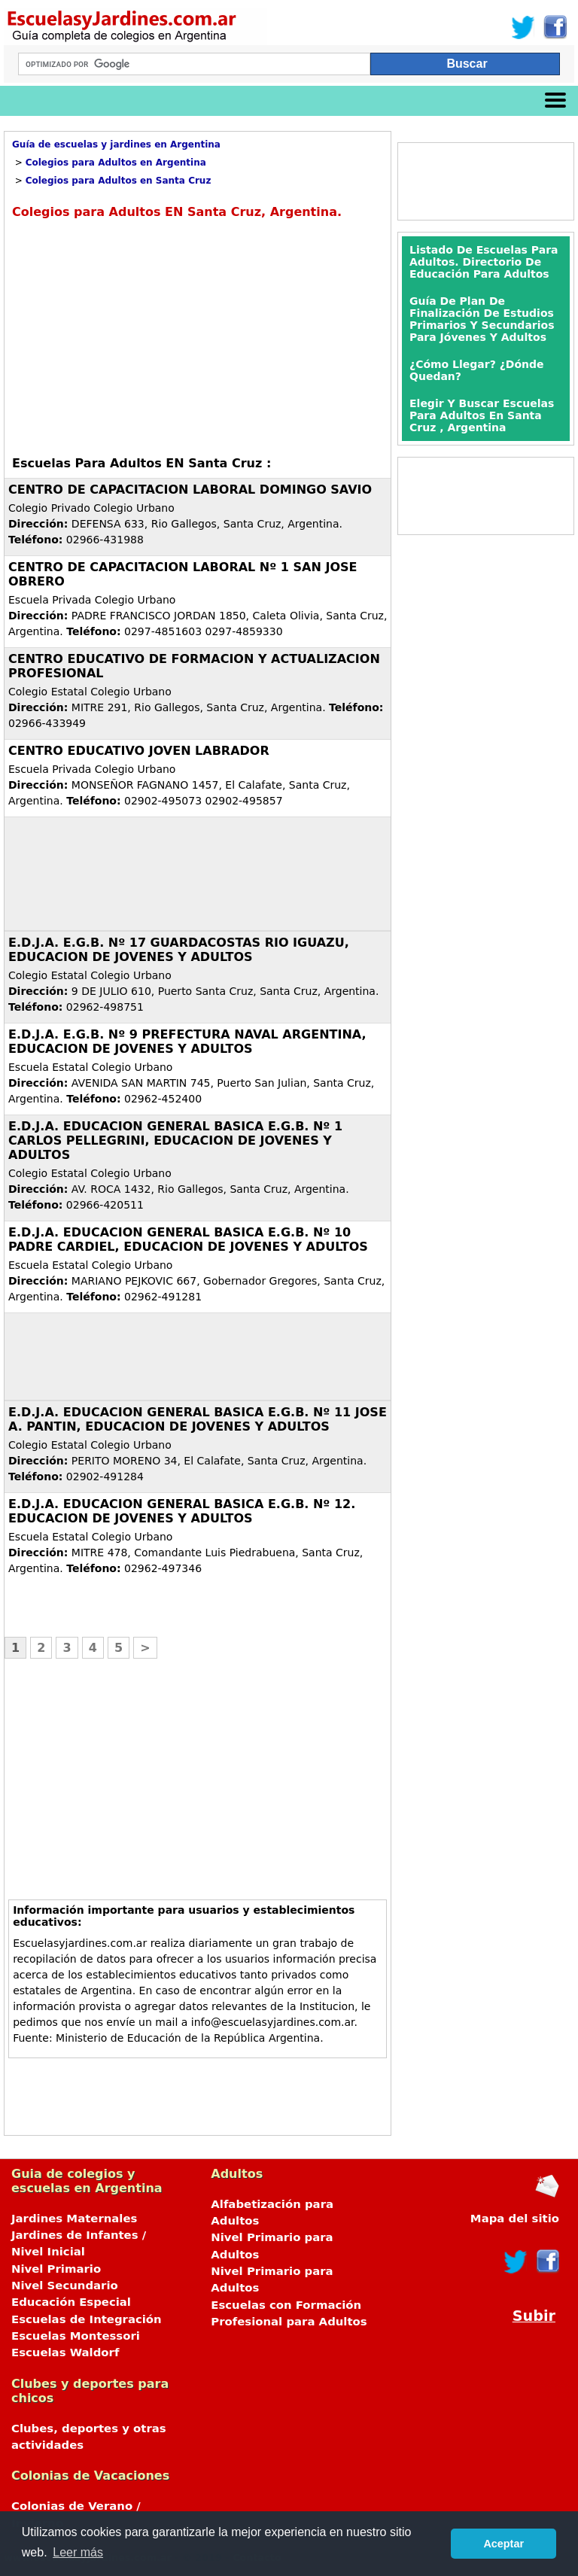  Describe the element at coordinates (75, 2336) in the screenshot. I see `Escuelas Montessori` at that location.